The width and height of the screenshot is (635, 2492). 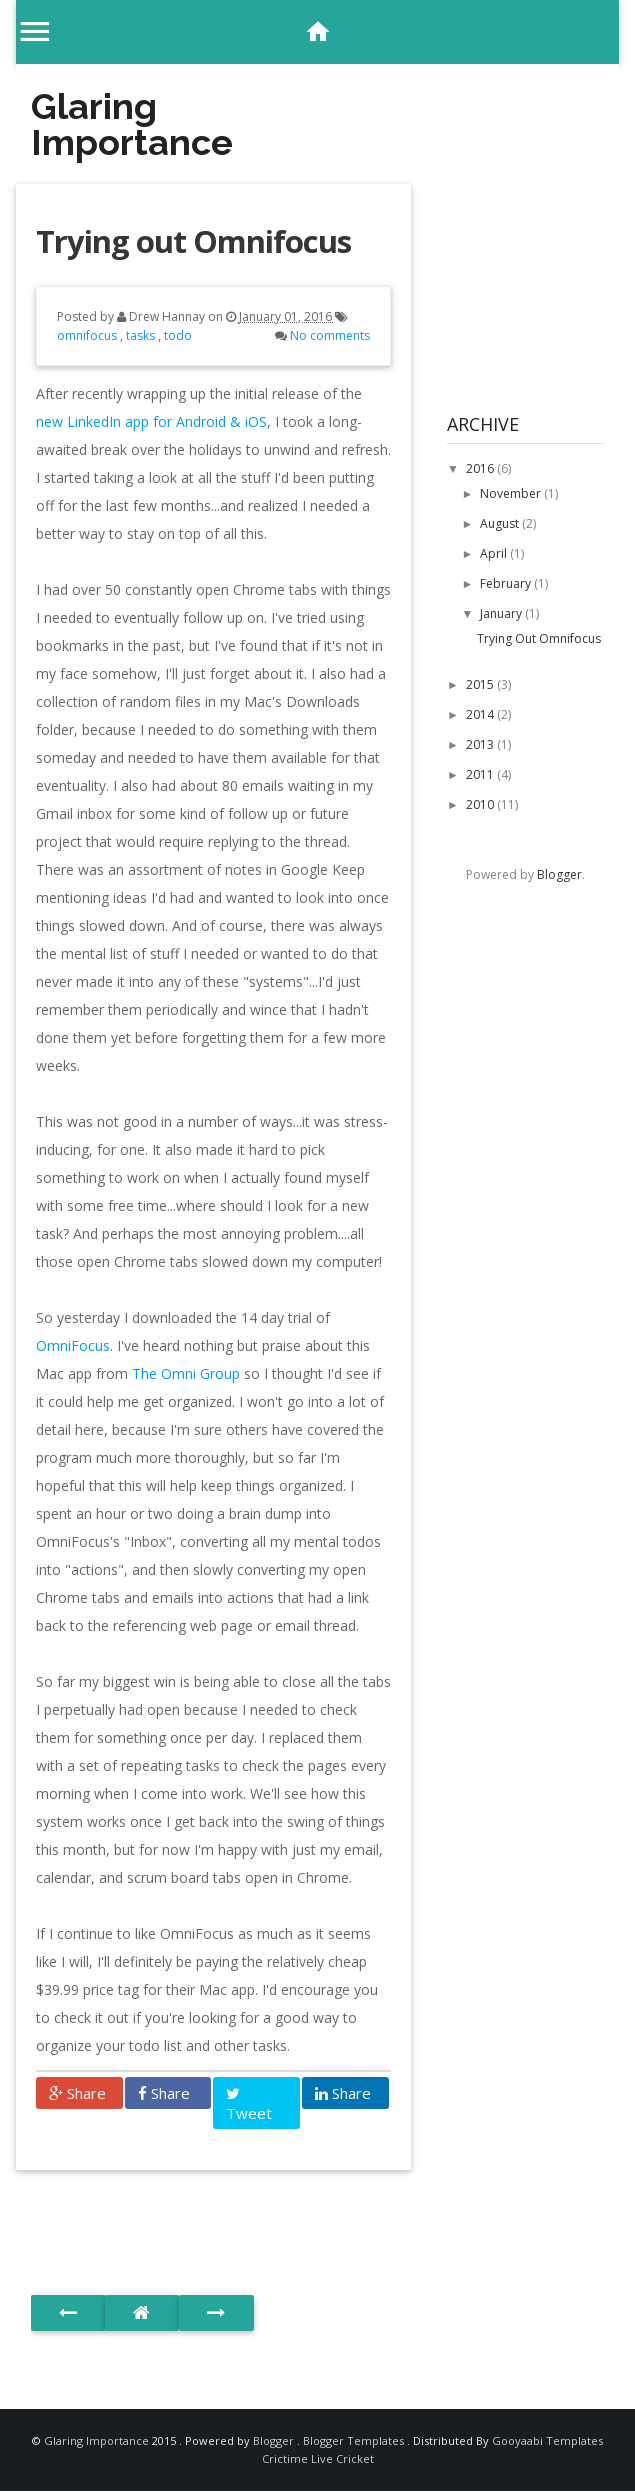 What do you see at coordinates (501, 523) in the screenshot?
I see `August` at bounding box center [501, 523].